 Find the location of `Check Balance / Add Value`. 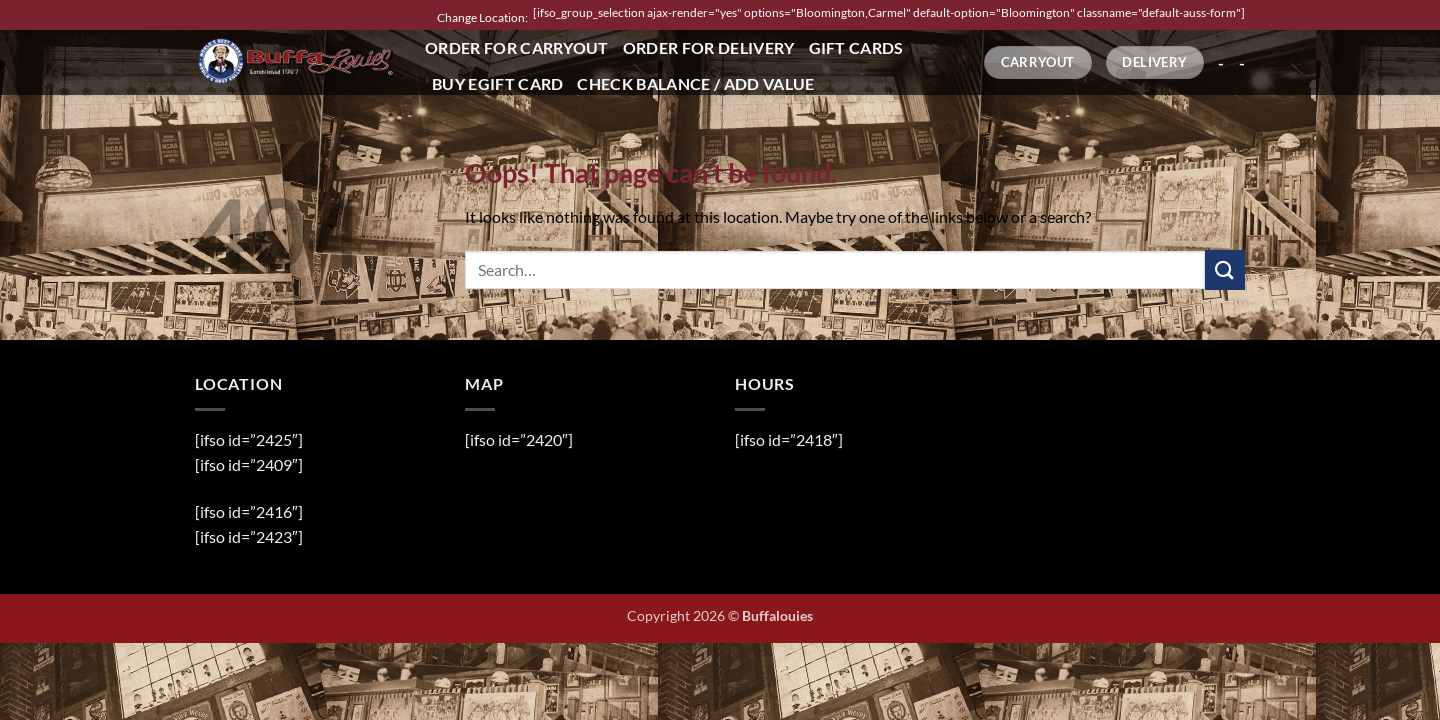

Check Balance / Add Value is located at coordinates (695, 83).